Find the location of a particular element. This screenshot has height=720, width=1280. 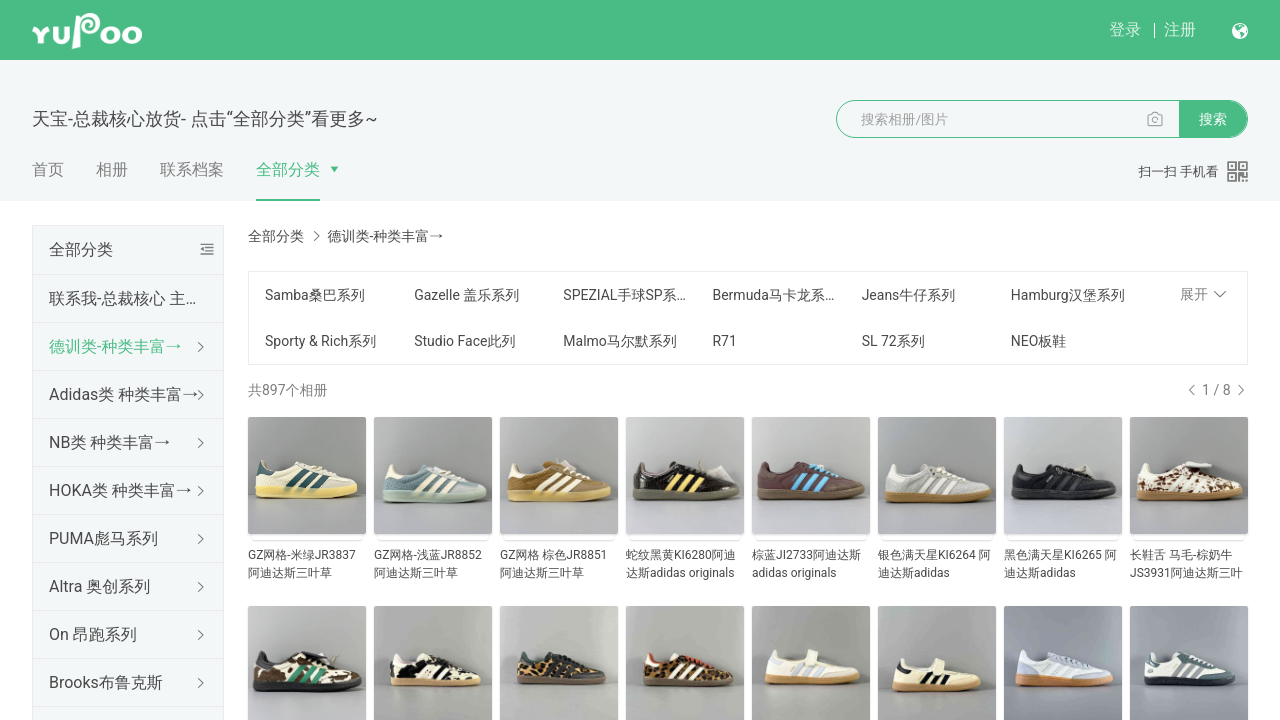

PUMA彪马系列 is located at coordinates (103, 538).